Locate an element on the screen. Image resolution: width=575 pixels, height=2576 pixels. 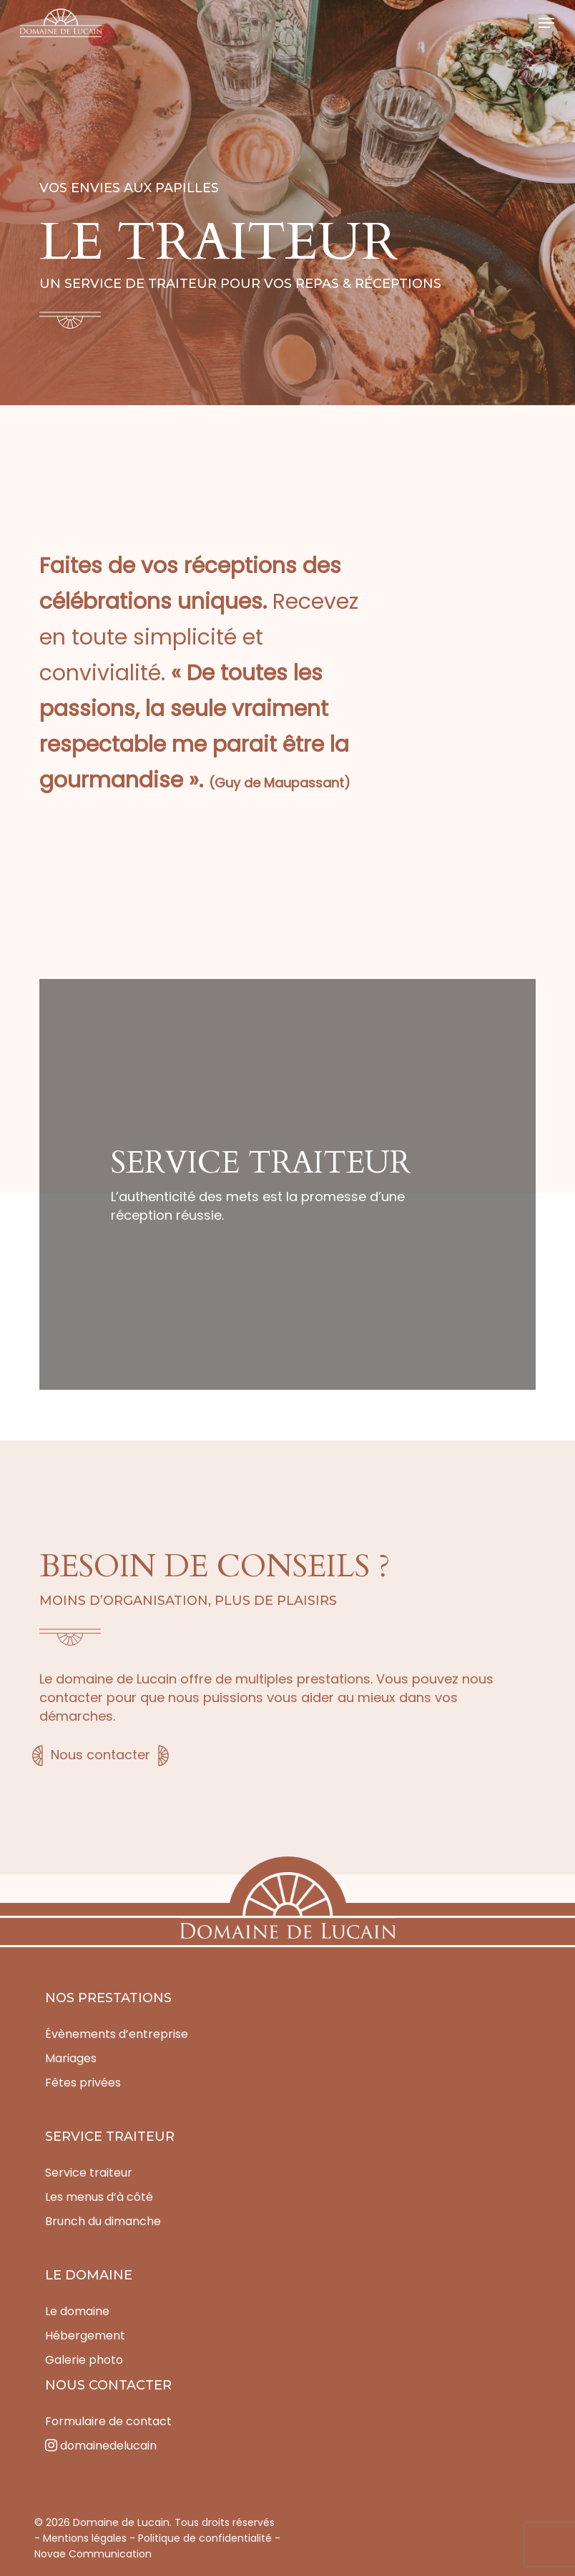
Hébergement is located at coordinates (85, 2335).